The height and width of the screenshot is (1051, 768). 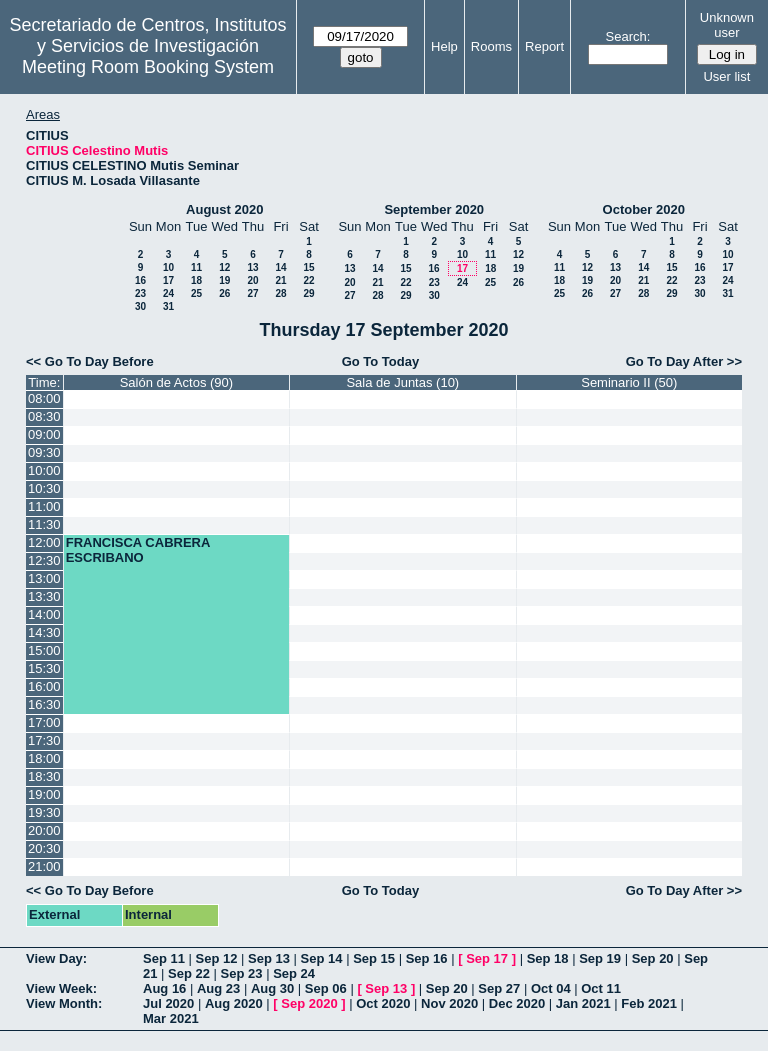 What do you see at coordinates (44, 632) in the screenshot?
I see `14:30` at bounding box center [44, 632].